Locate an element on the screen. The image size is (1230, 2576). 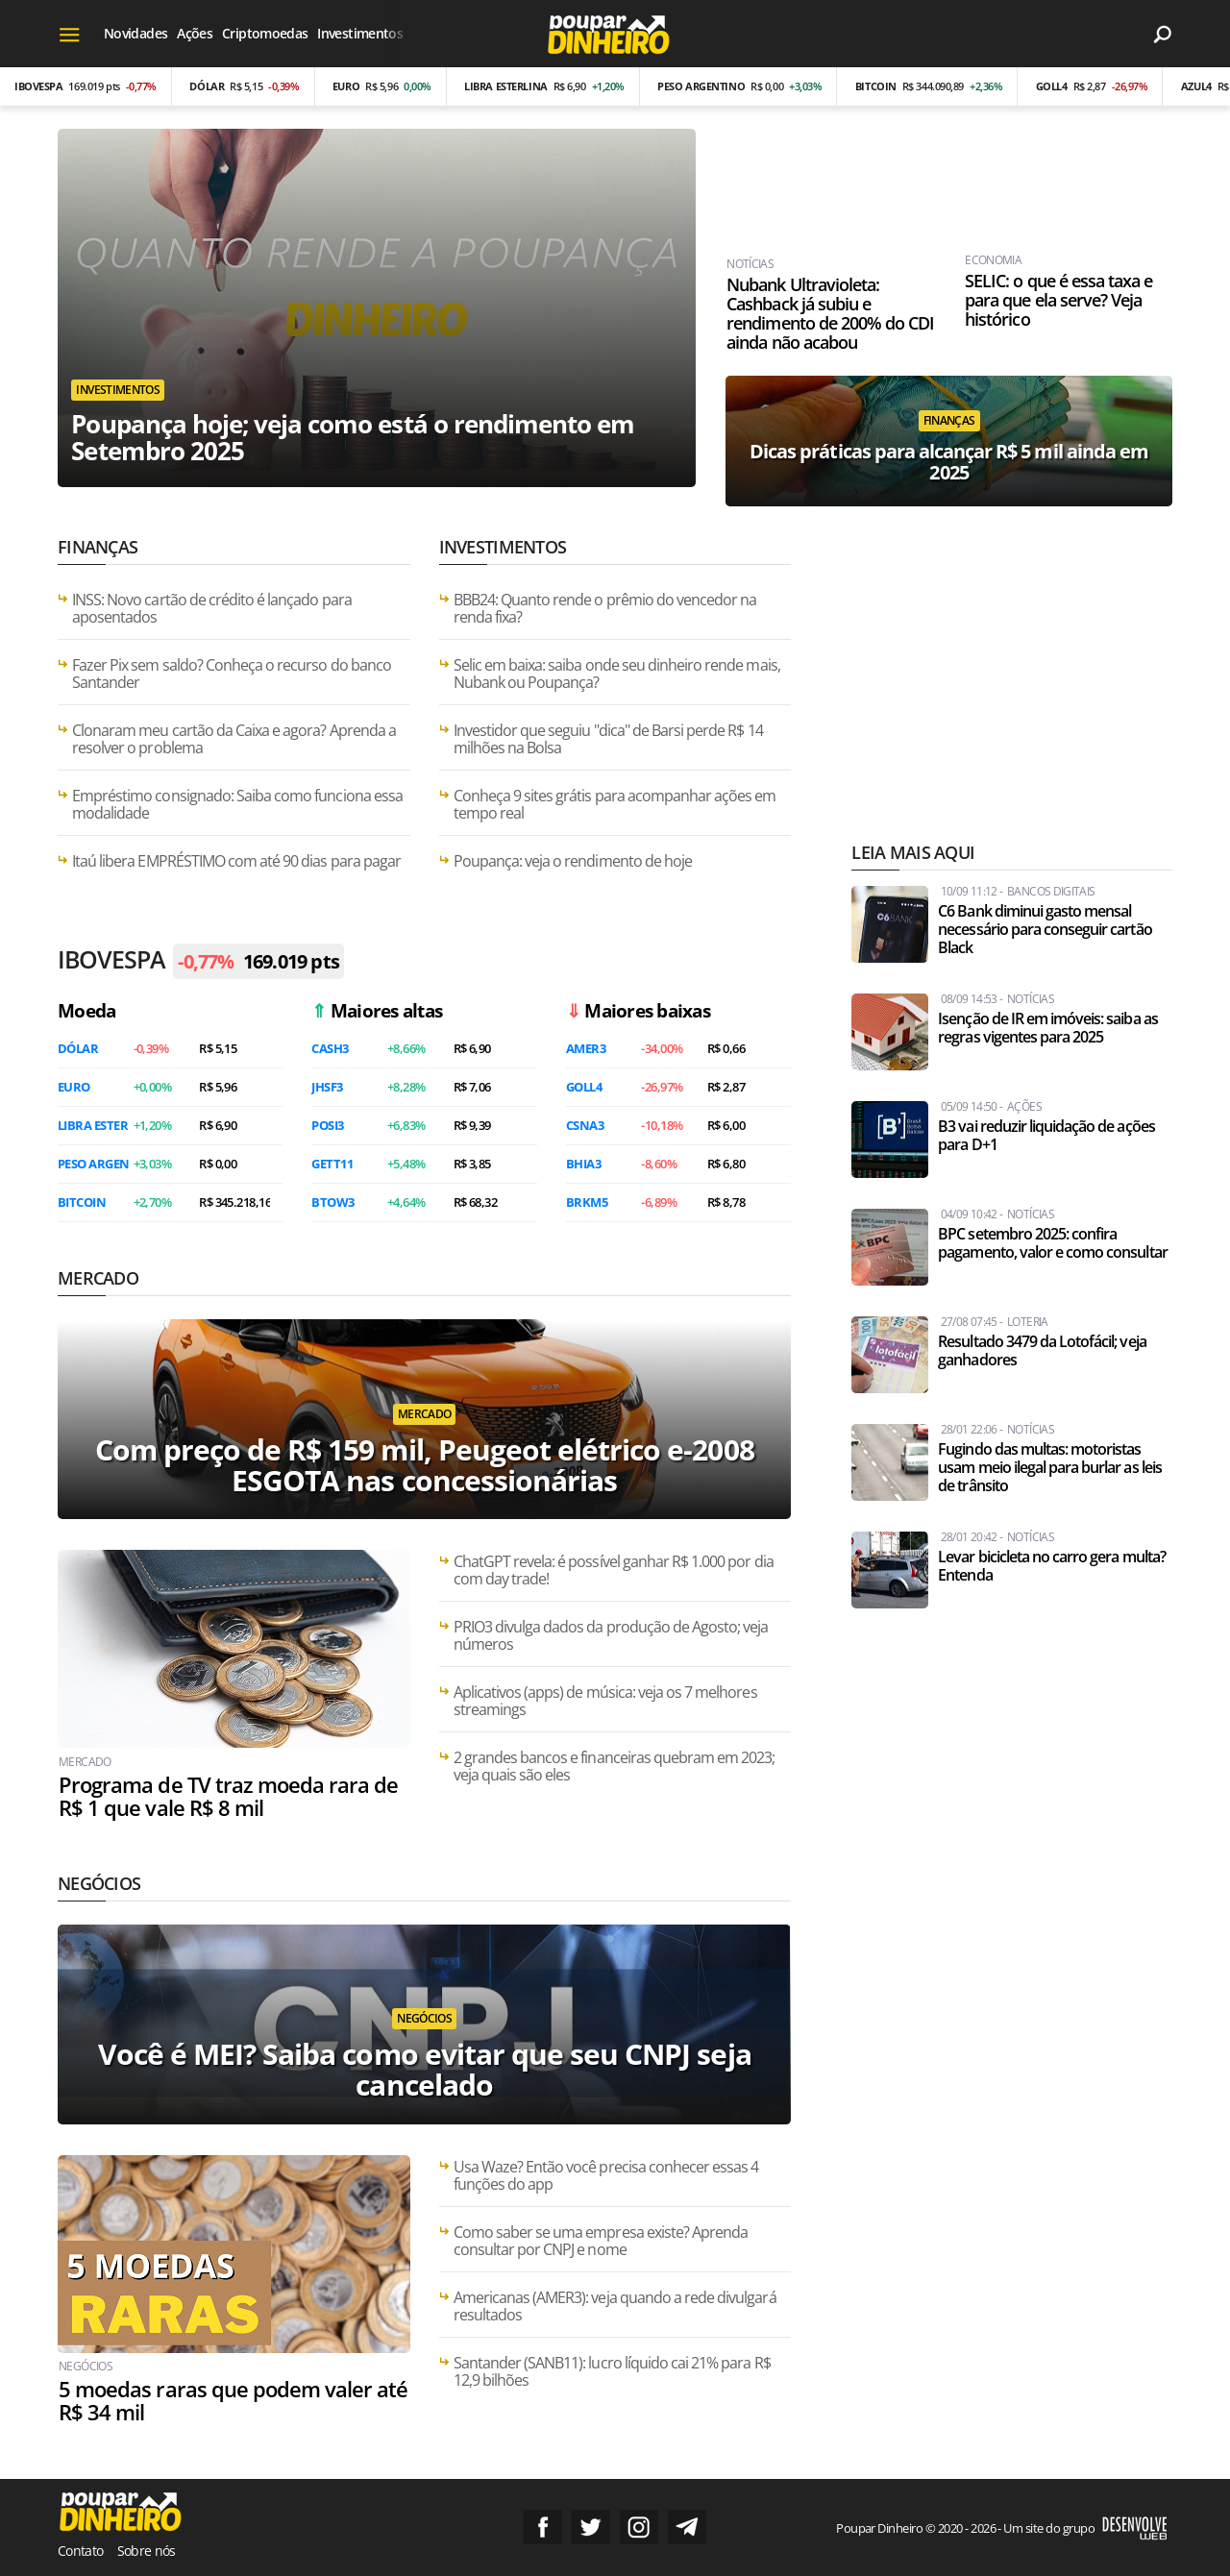
Aplicativos (apps) de música: veja os 7 melhores streamings is located at coordinates (605, 1700).